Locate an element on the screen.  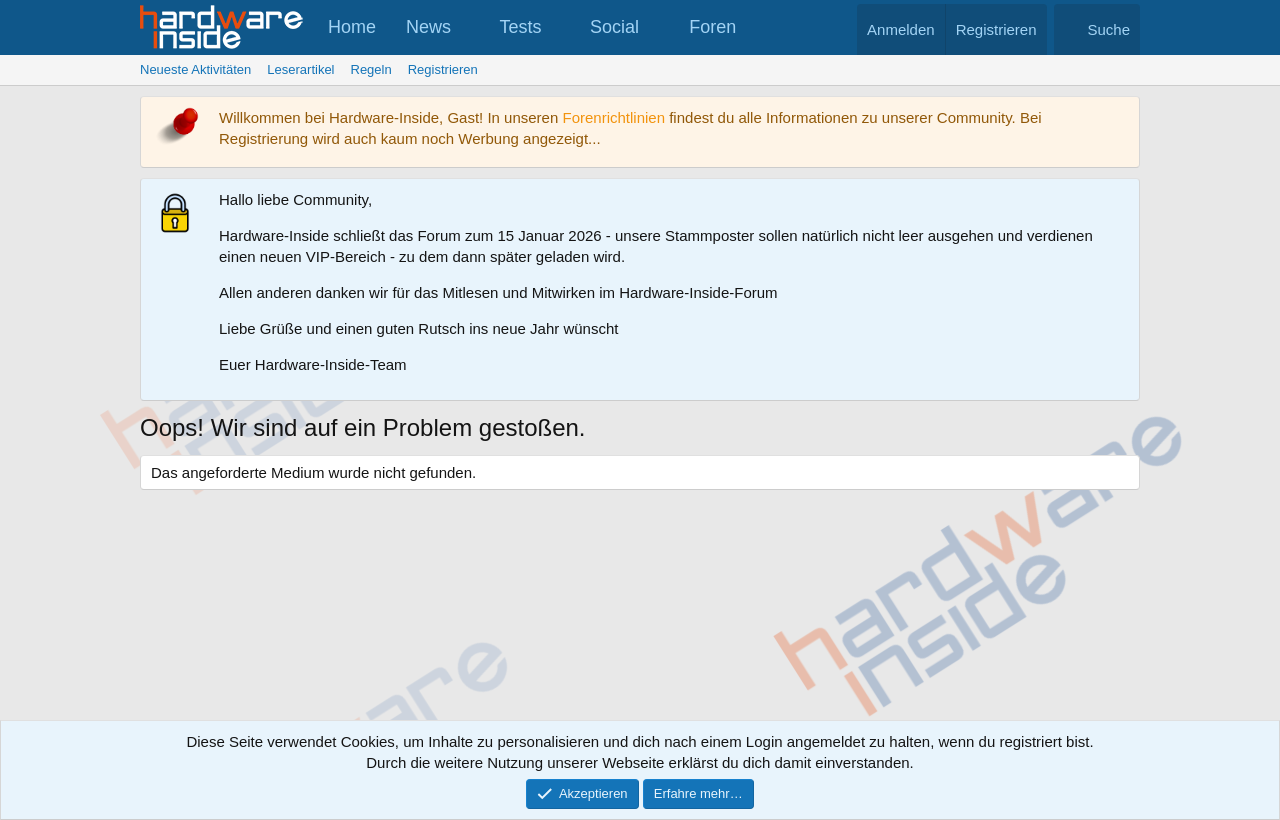
Foren is located at coordinates (712, 27).